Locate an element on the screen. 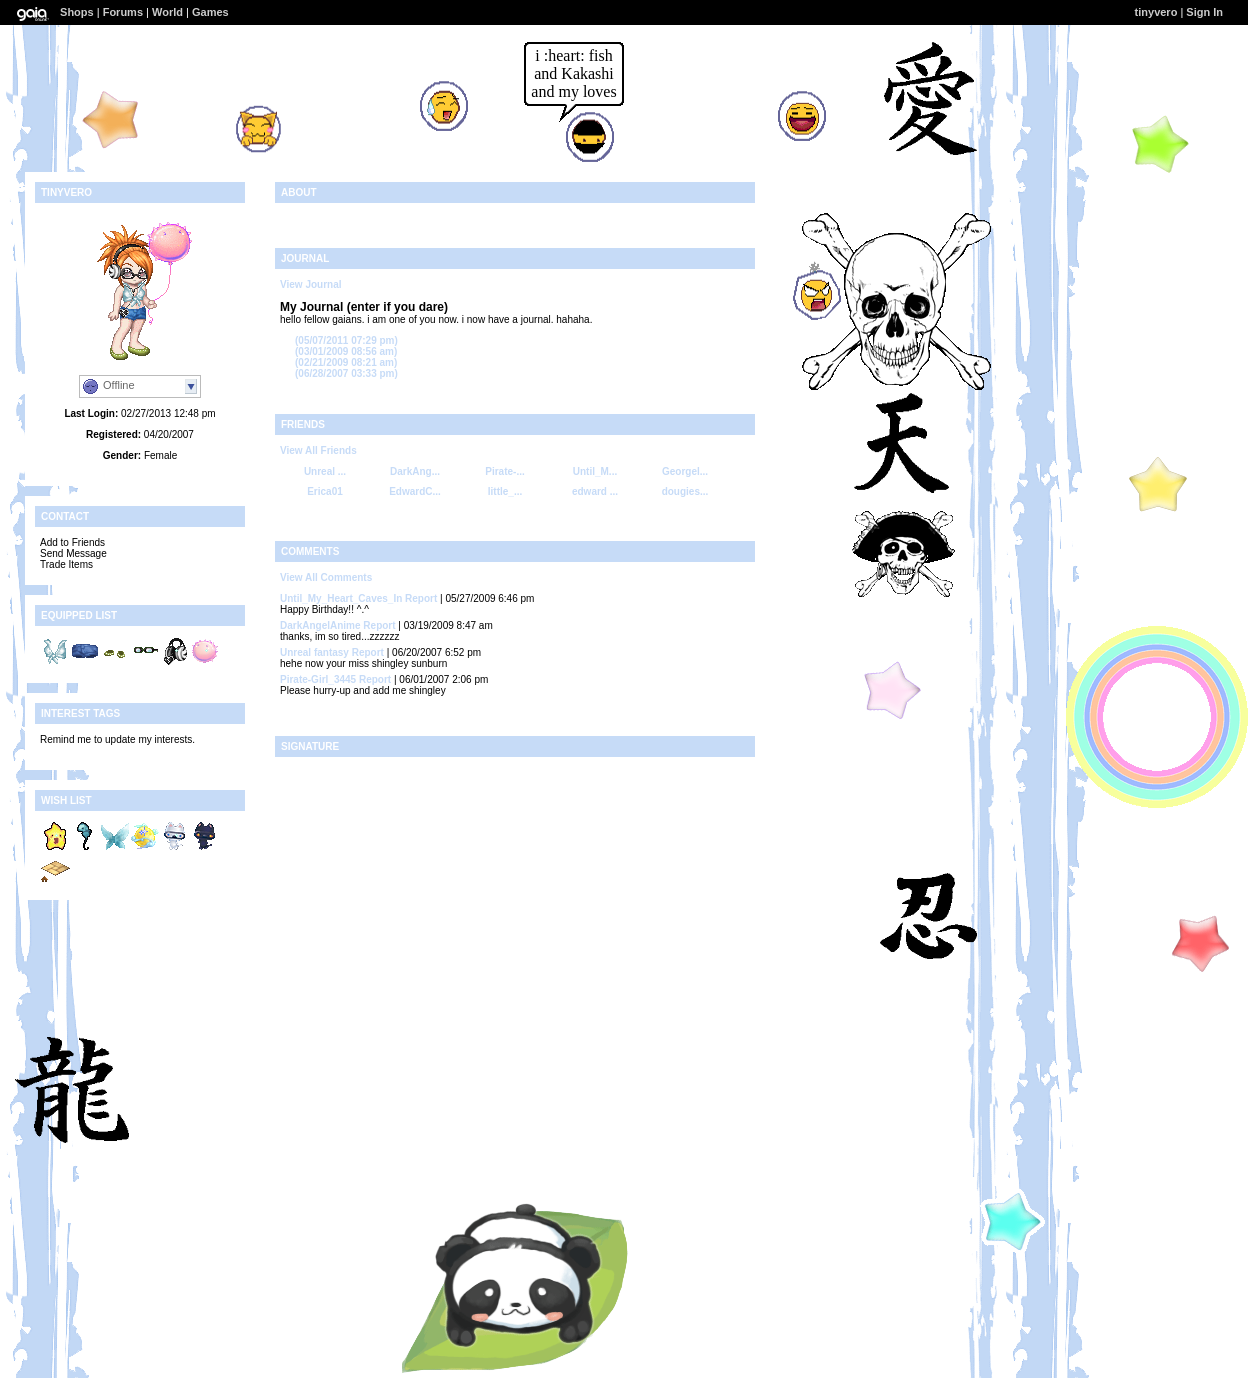 This screenshot has width=1248, height=1378. Pirate-Girl_3445 is located at coordinates (318, 679).